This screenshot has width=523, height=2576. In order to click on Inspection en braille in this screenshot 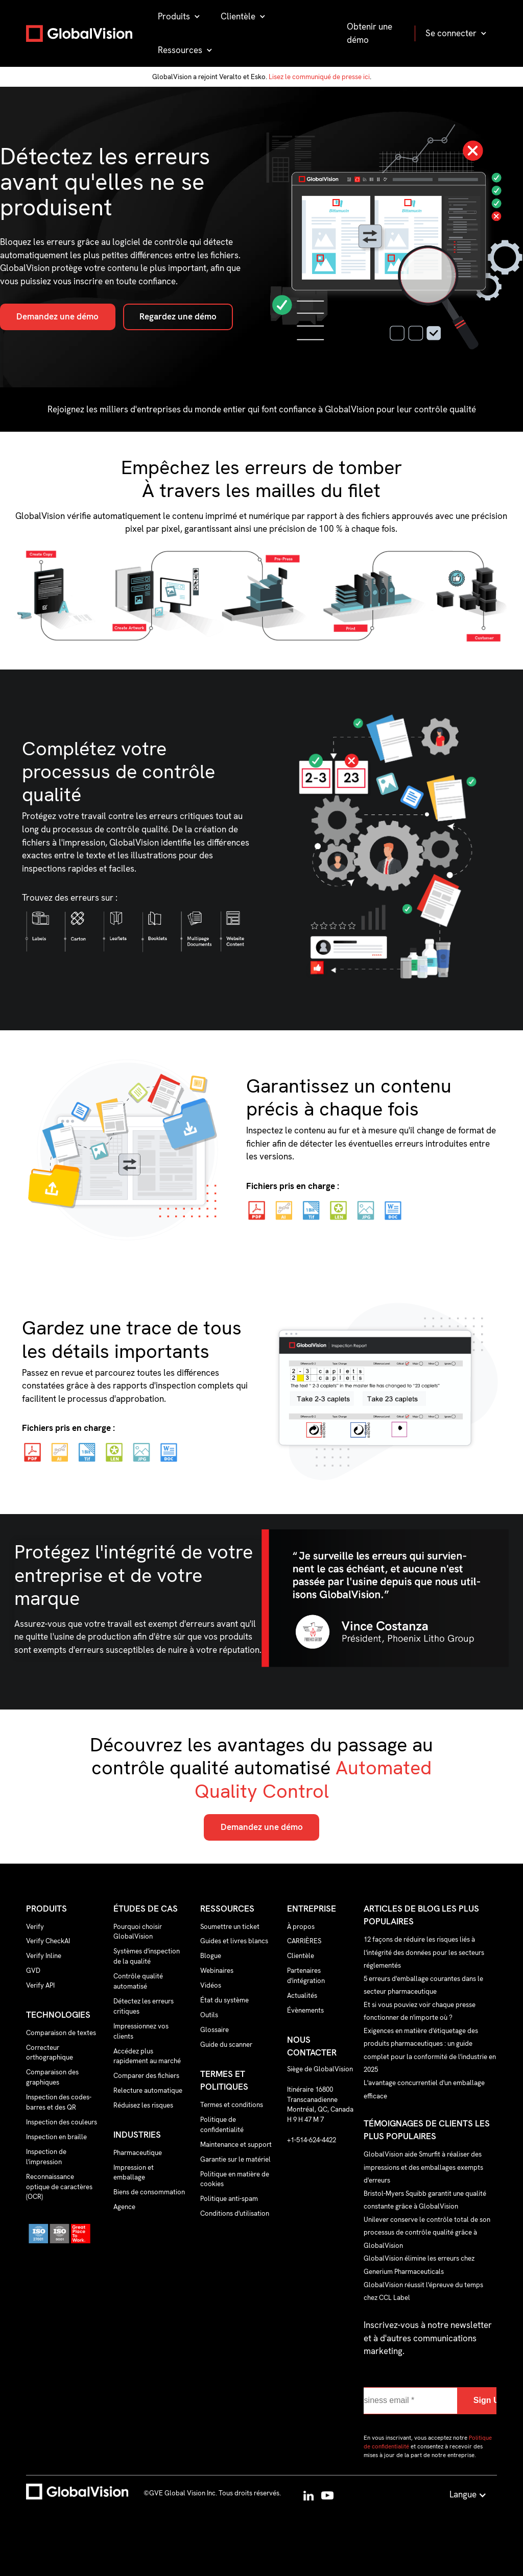, I will do `click(56, 2137)`.